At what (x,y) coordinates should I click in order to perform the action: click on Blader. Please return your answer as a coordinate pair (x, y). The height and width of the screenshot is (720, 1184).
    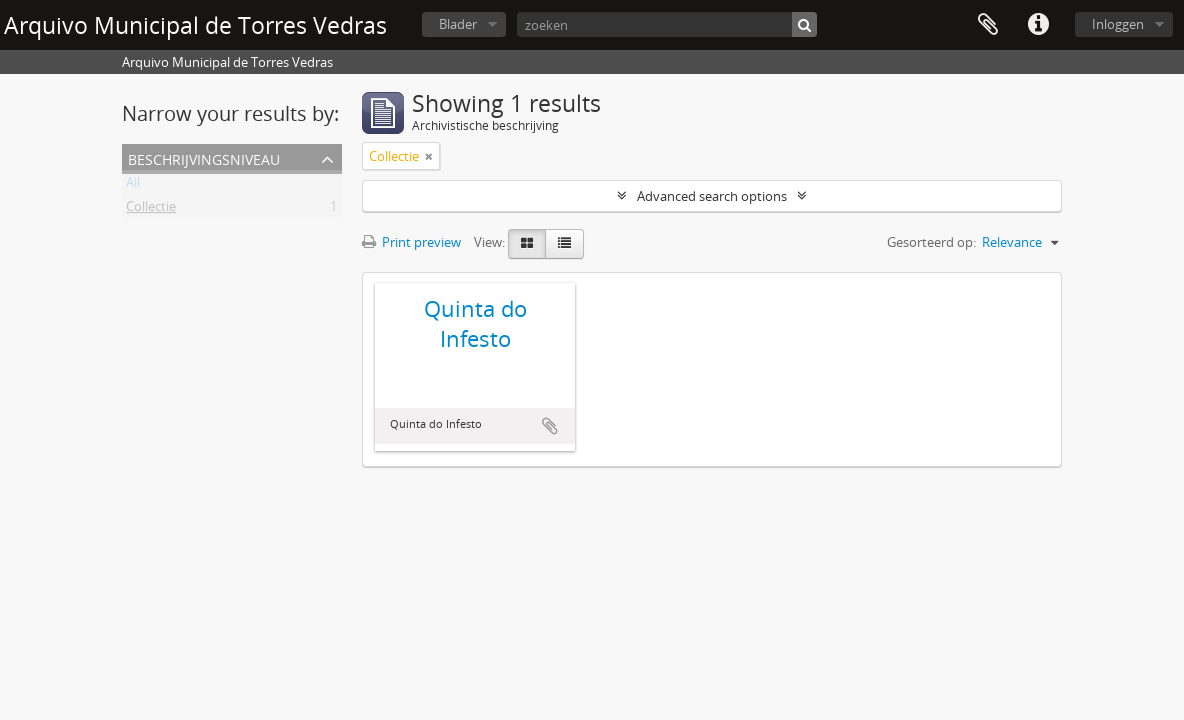
    Looking at the image, I should click on (458, 24).